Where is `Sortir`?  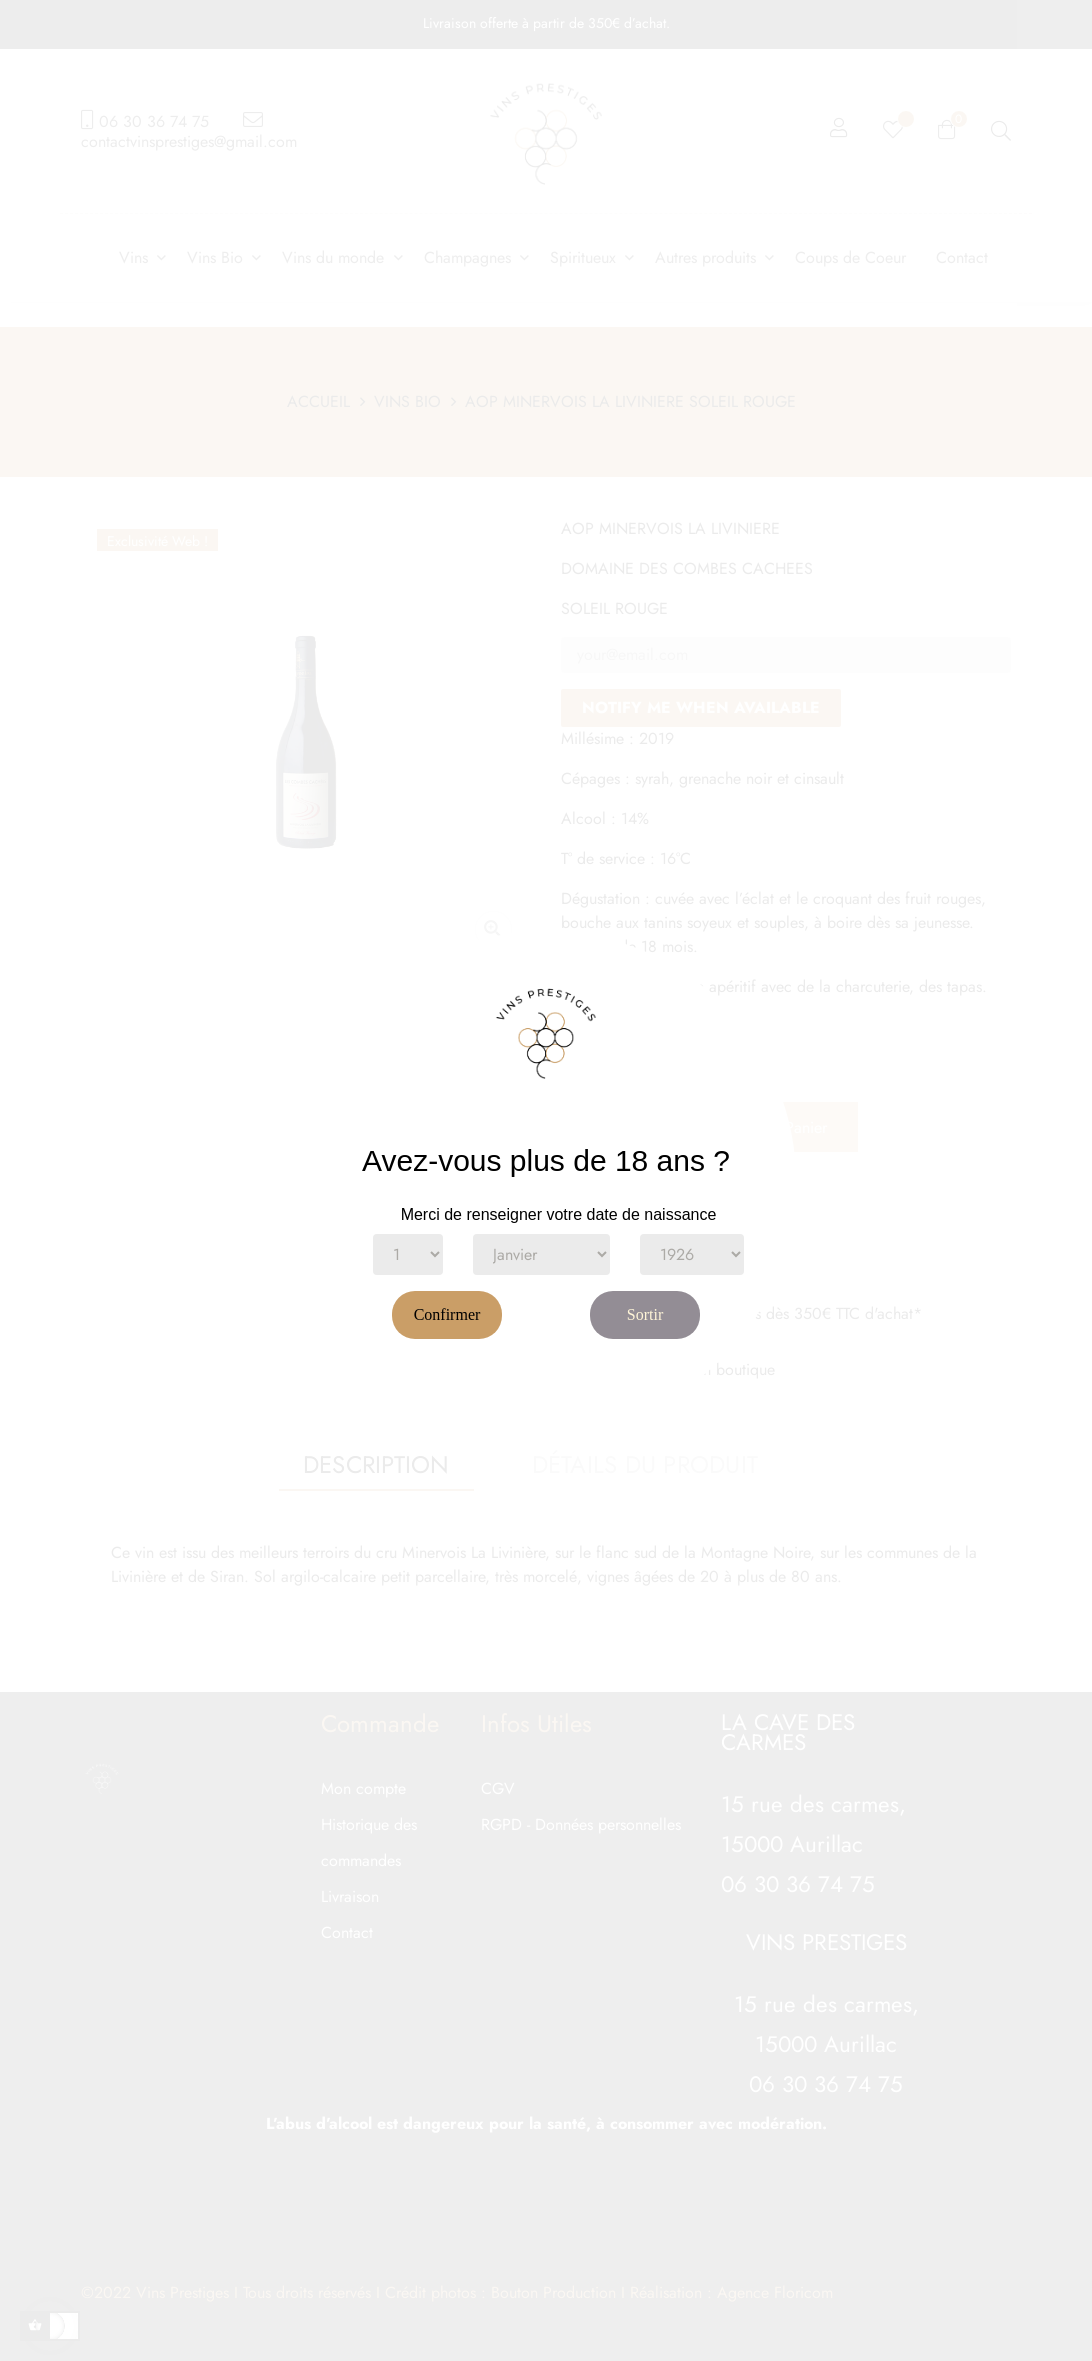
Sortir is located at coordinates (645, 1314).